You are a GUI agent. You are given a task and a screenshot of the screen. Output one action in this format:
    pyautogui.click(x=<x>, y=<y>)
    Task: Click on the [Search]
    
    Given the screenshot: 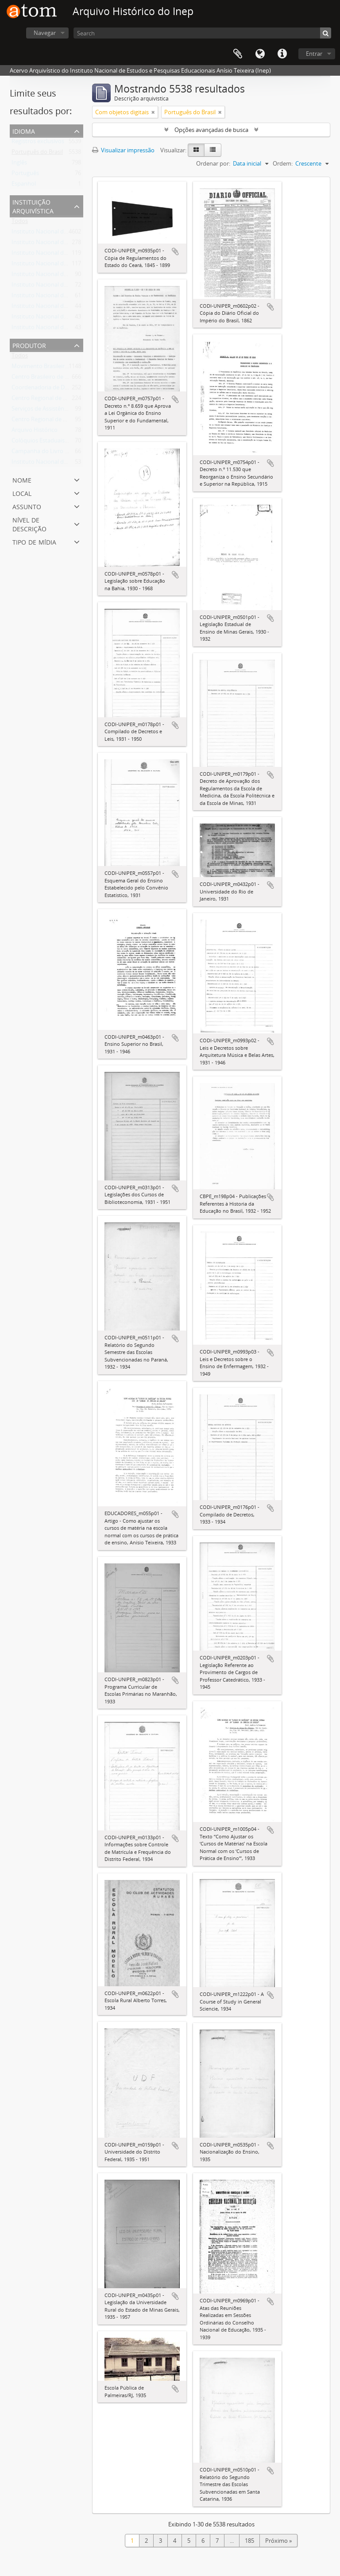 What is the action you would take?
    pyautogui.click(x=202, y=33)
    